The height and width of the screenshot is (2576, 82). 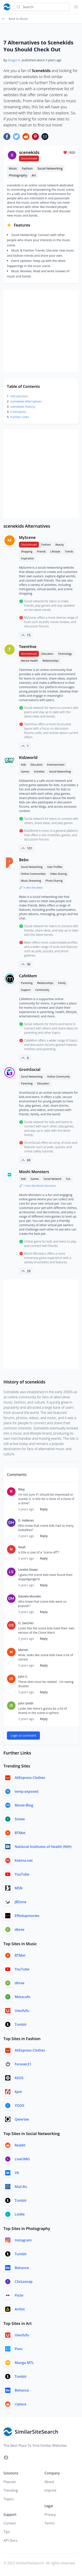 I want to click on Family, so click(x=62, y=983).